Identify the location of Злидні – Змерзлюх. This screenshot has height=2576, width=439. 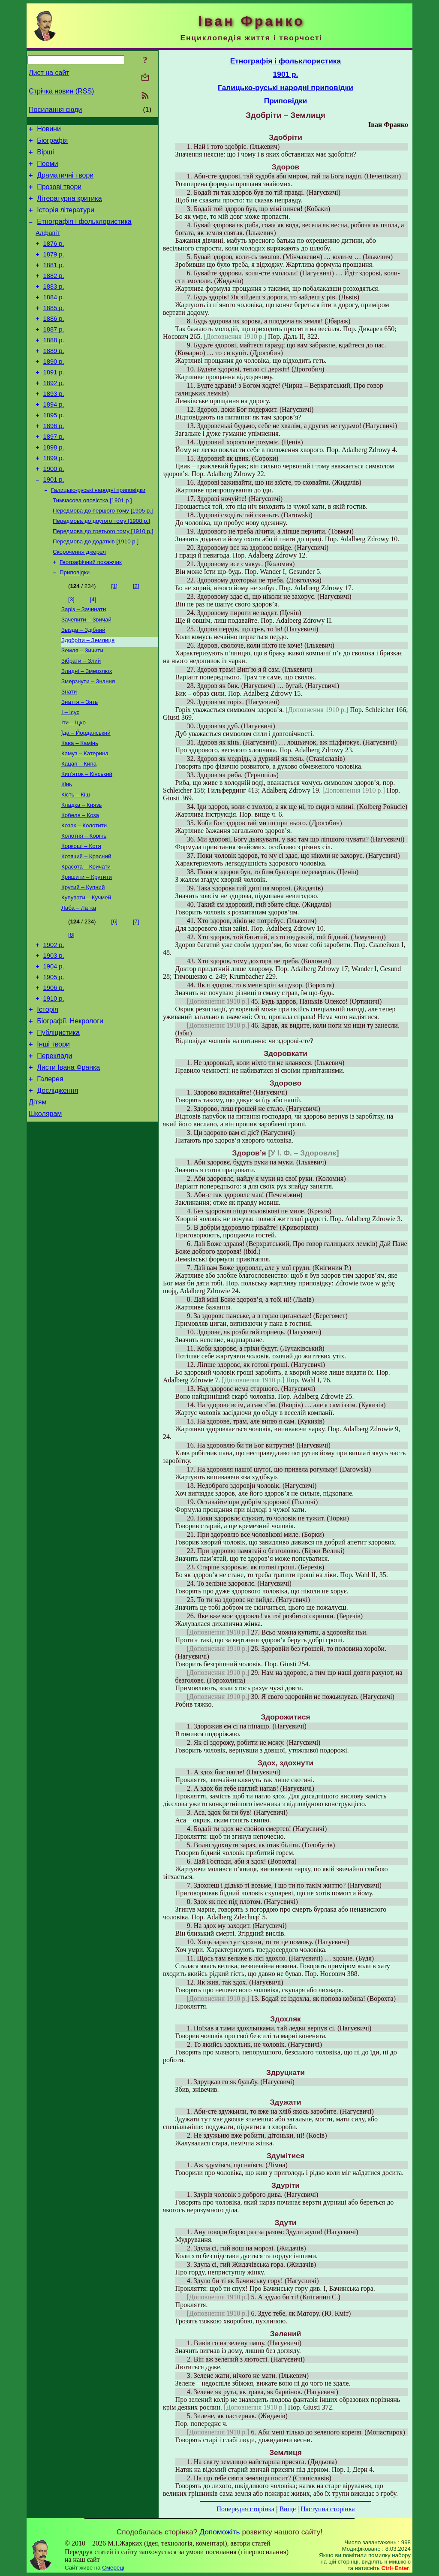
(86, 727).